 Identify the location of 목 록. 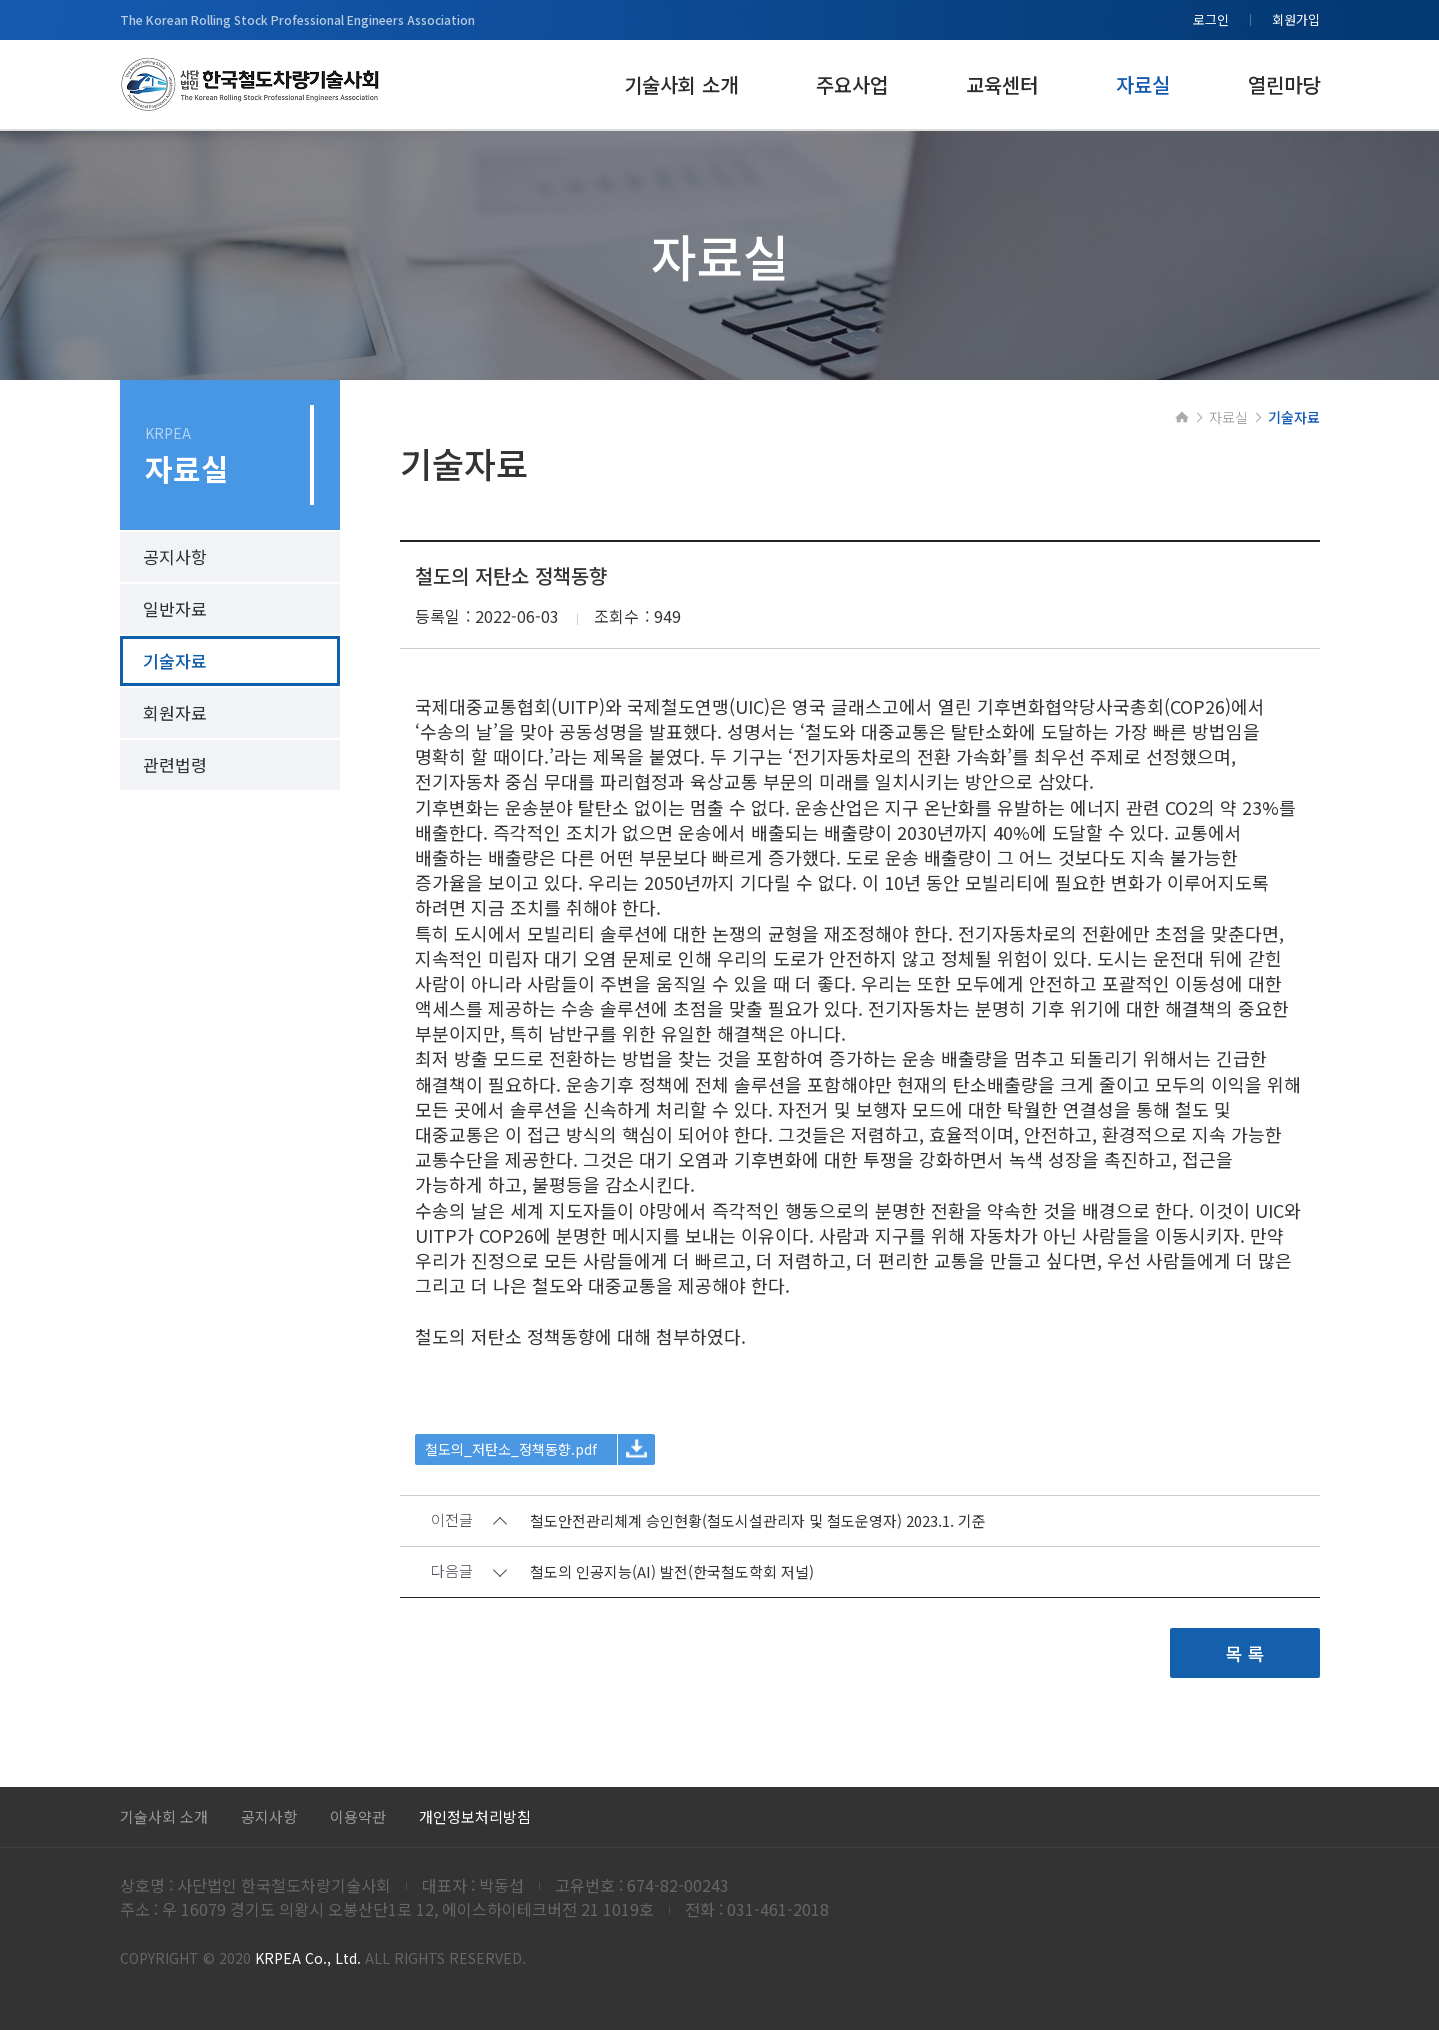
(1244, 1655).